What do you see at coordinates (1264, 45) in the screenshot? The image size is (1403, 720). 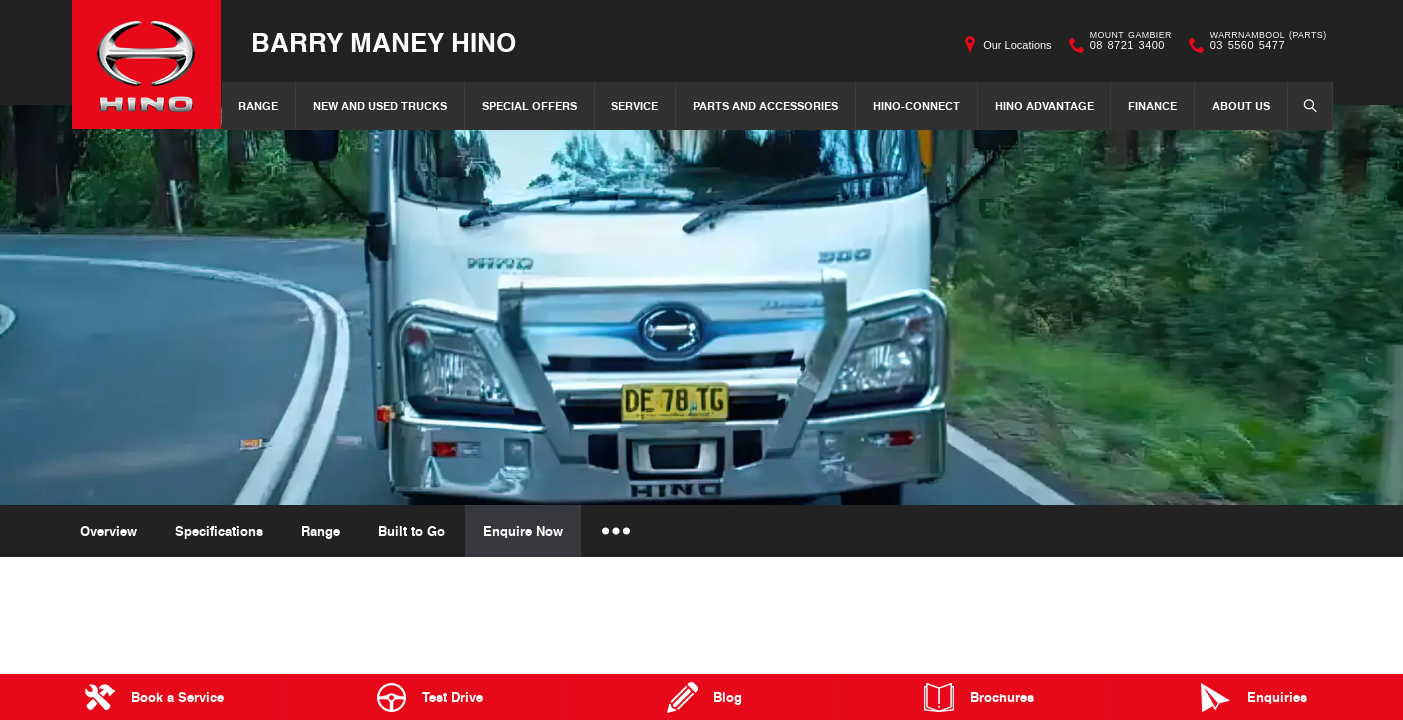 I see `03 5560 5477` at bounding box center [1264, 45].